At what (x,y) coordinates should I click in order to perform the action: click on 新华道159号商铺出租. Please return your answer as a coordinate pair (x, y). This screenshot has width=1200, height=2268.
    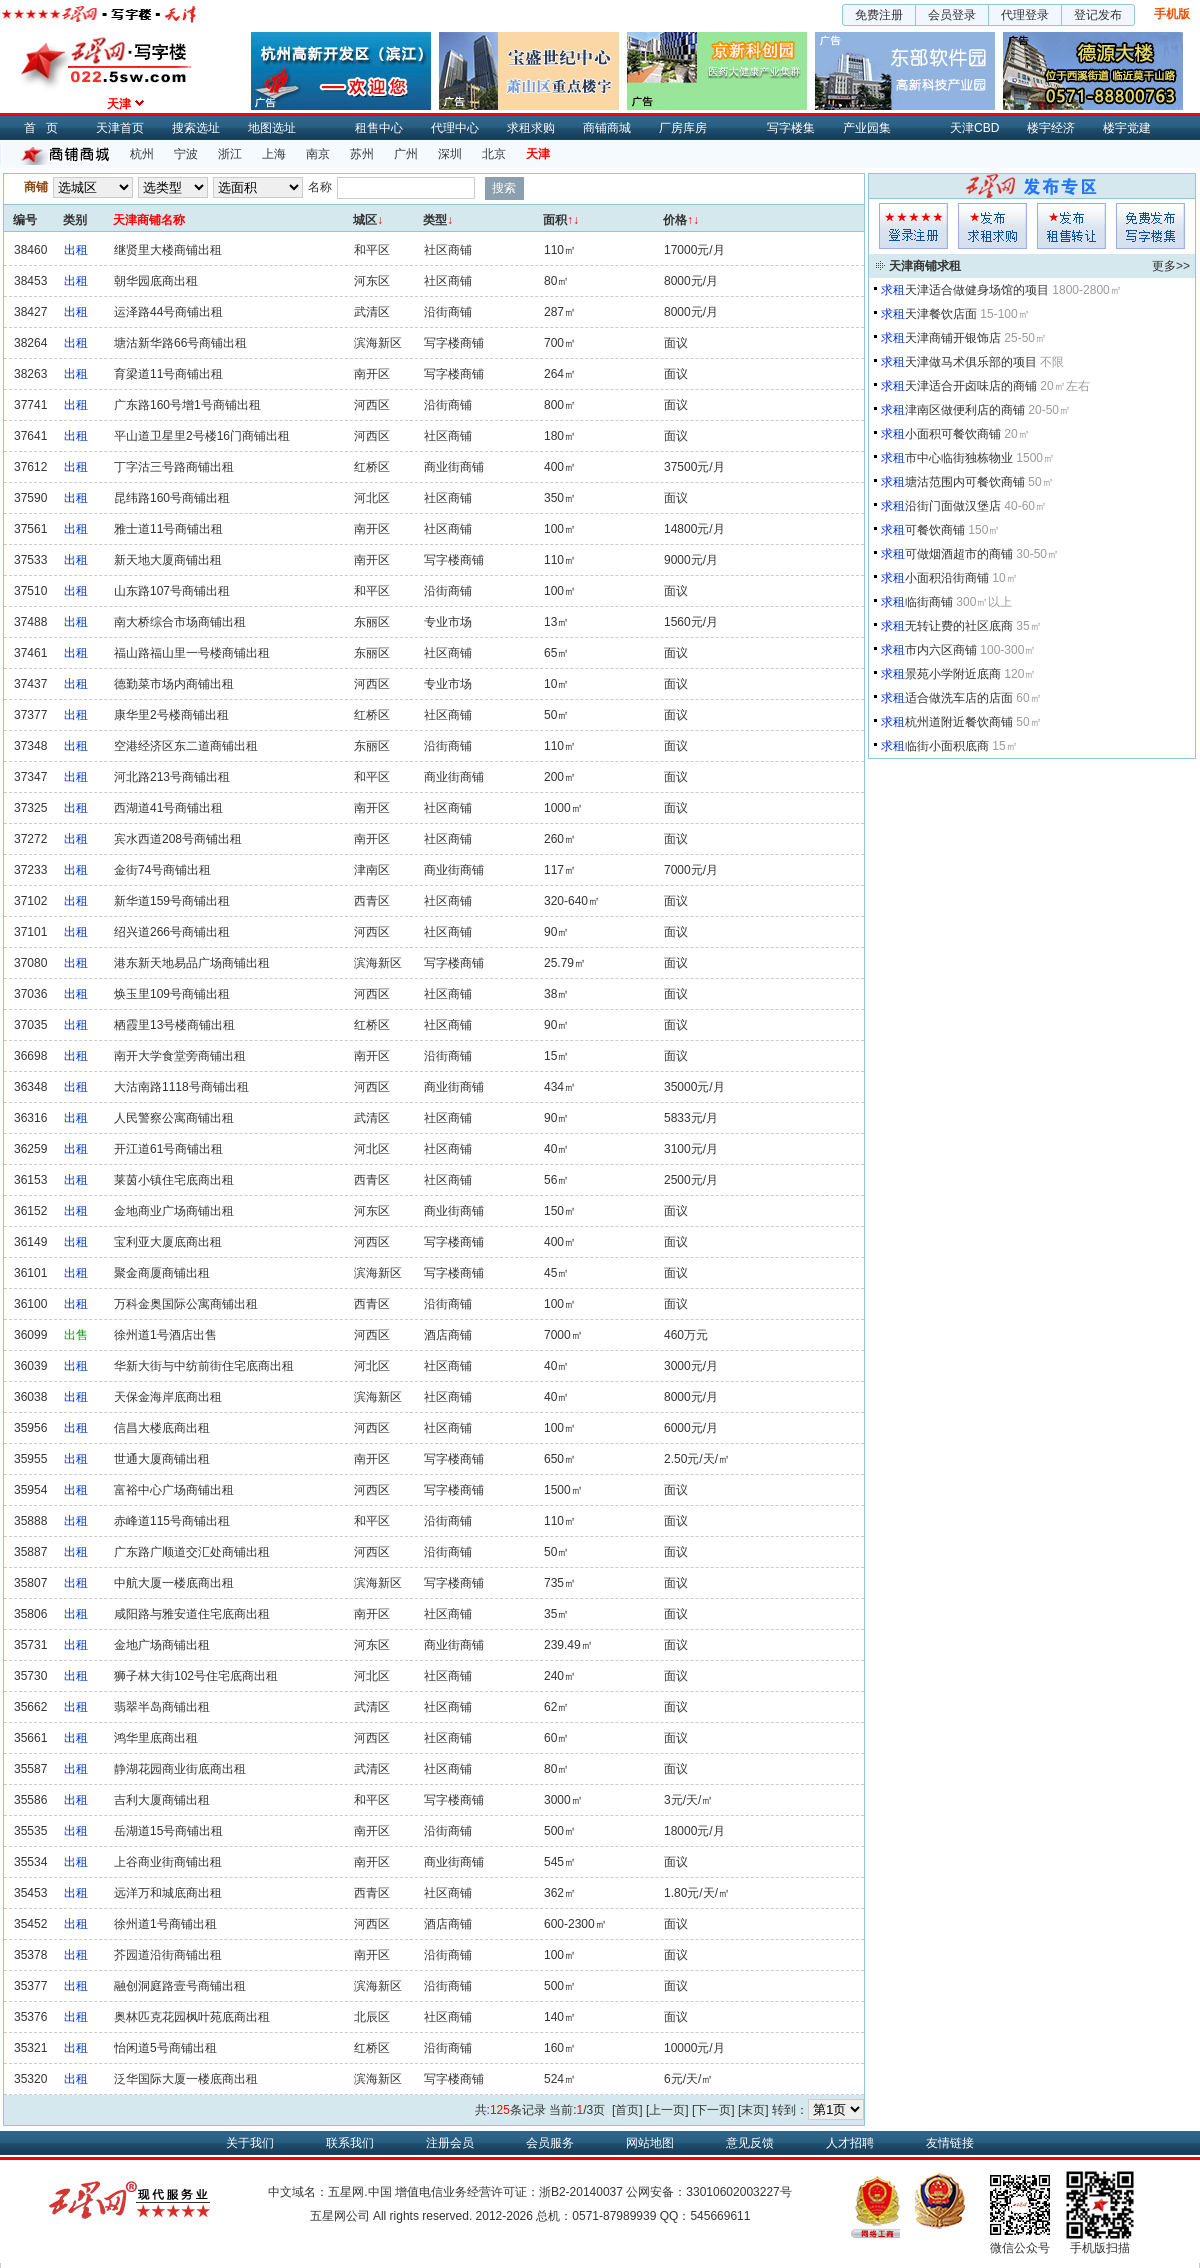
    Looking at the image, I should click on (172, 901).